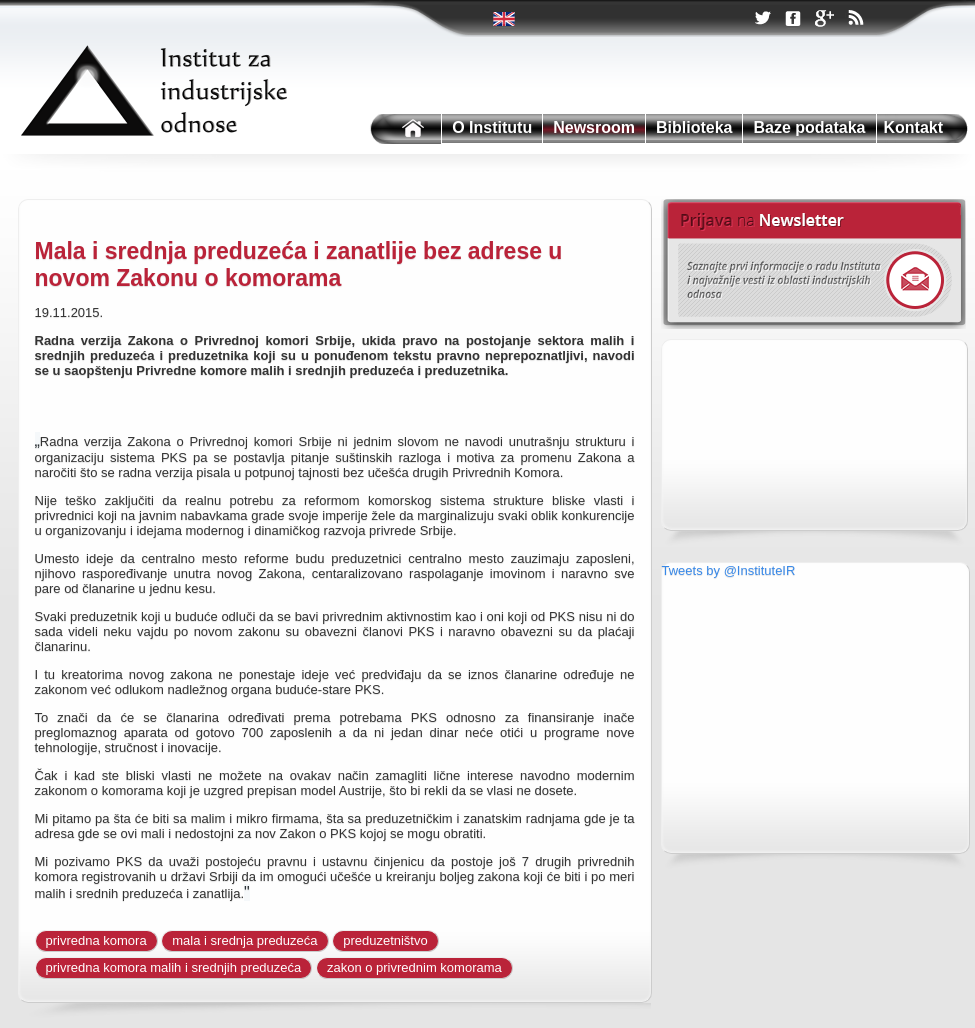  I want to click on Google +, so click(824, 20).